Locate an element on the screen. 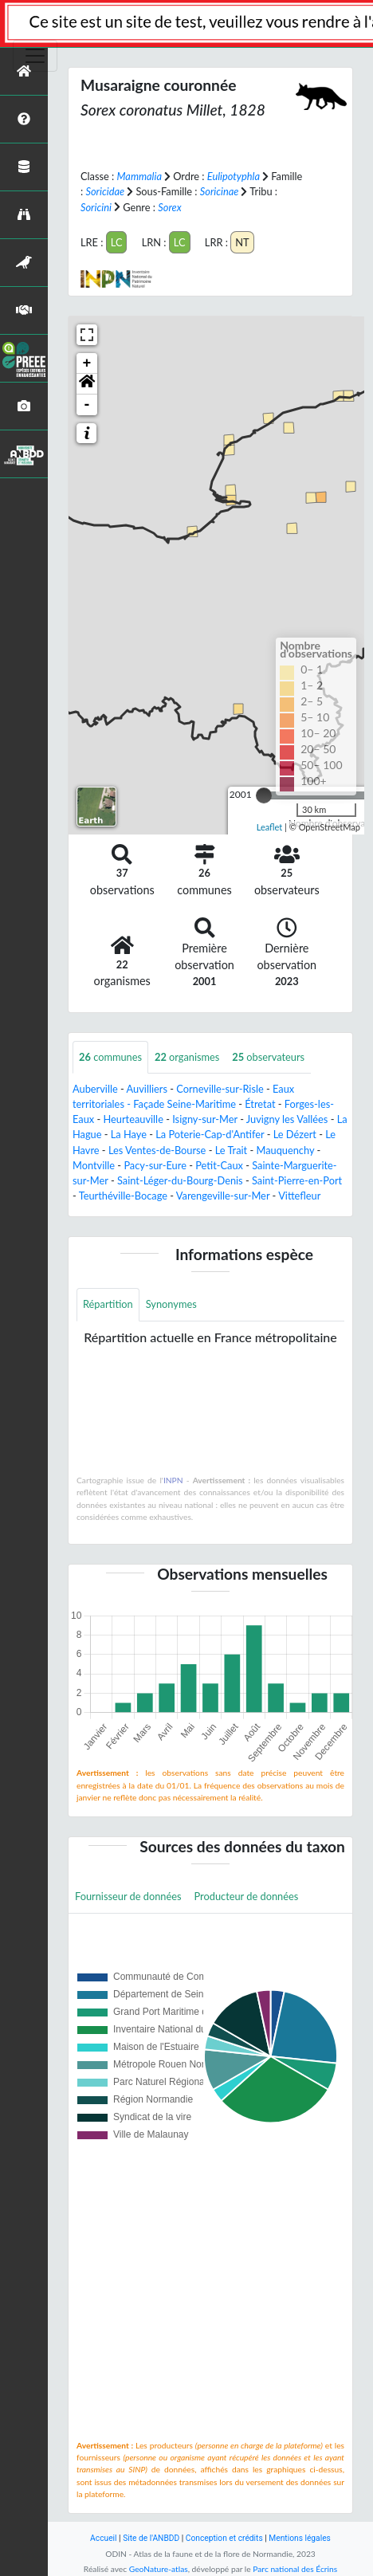  Vittefleur is located at coordinates (299, 1195).